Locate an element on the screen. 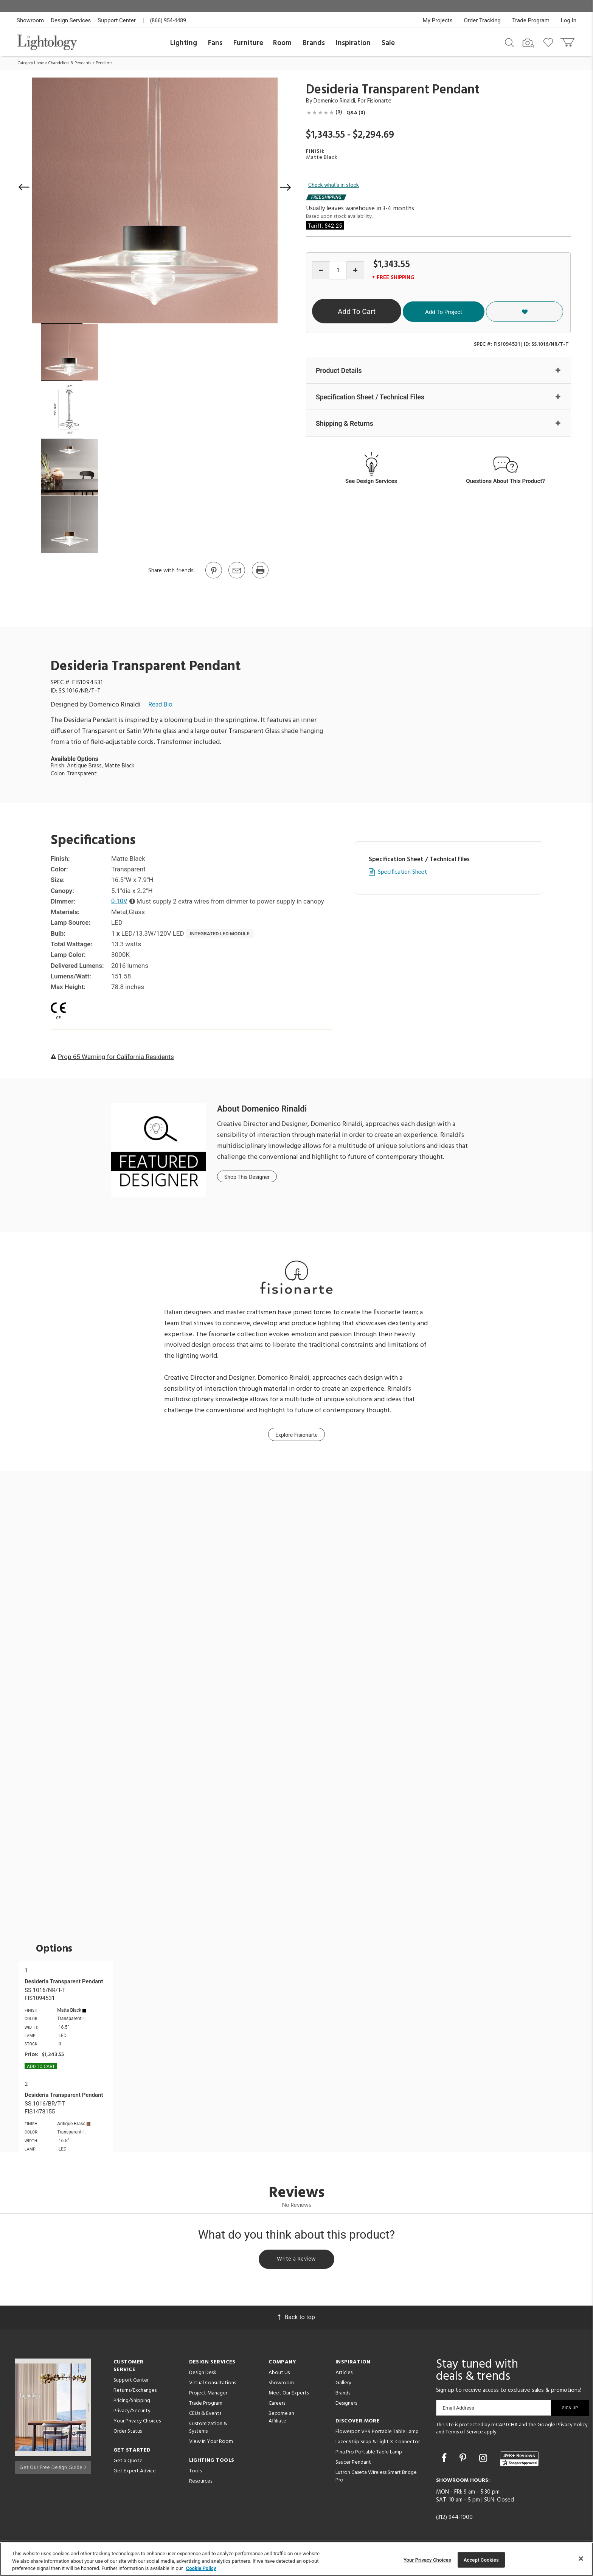  Project Manager is located at coordinates (208, 2394).